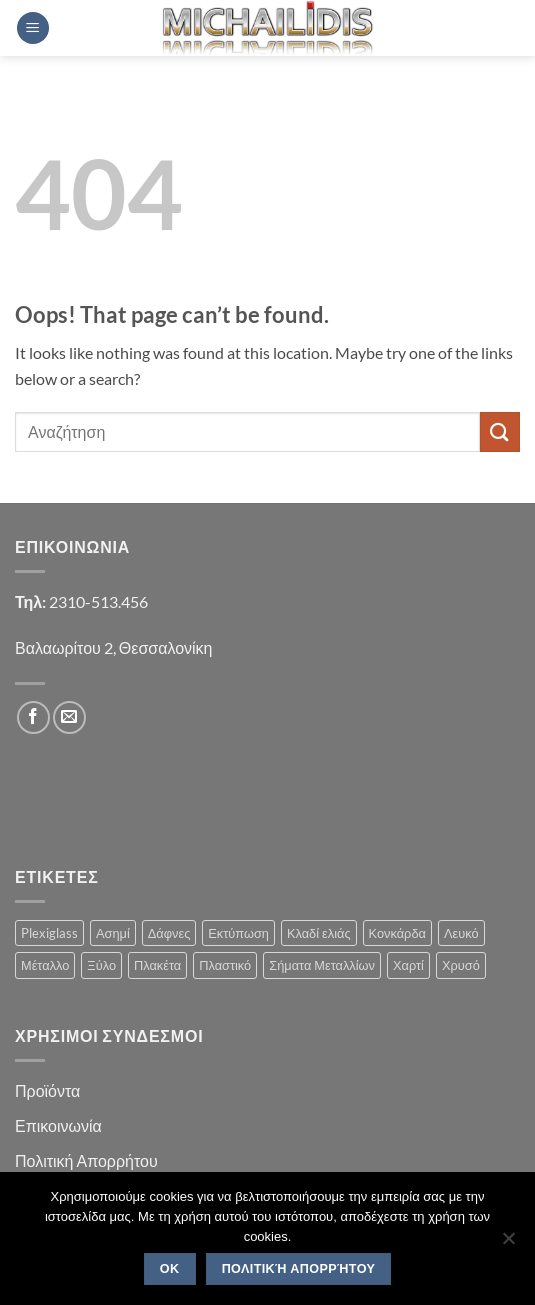  Describe the element at coordinates (319, 933) in the screenshot. I see `Κλαδί ελιάς [Κλαδί ελιάς (1 product)]` at that location.